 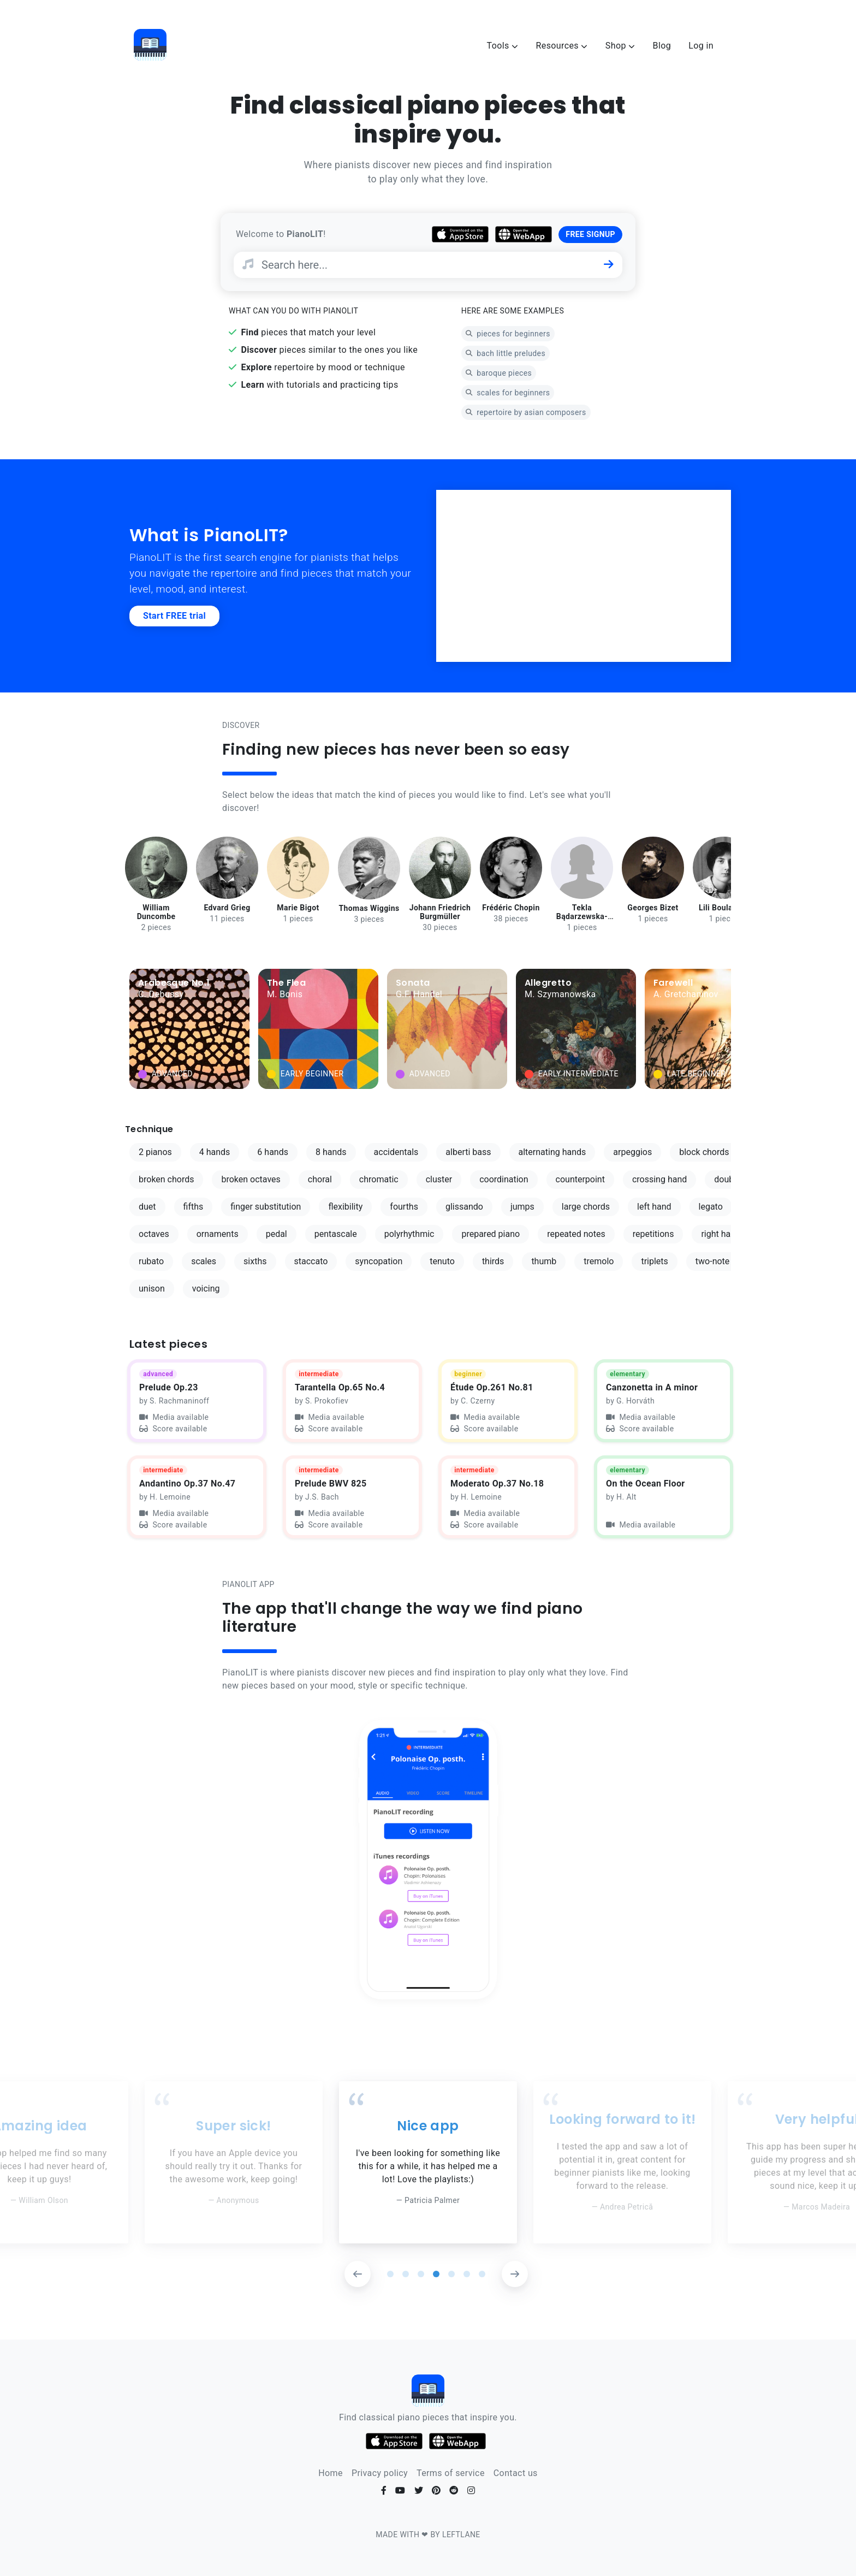 What do you see at coordinates (439, 1179) in the screenshot?
I see `cluster` at bounding box center [439, 1179].